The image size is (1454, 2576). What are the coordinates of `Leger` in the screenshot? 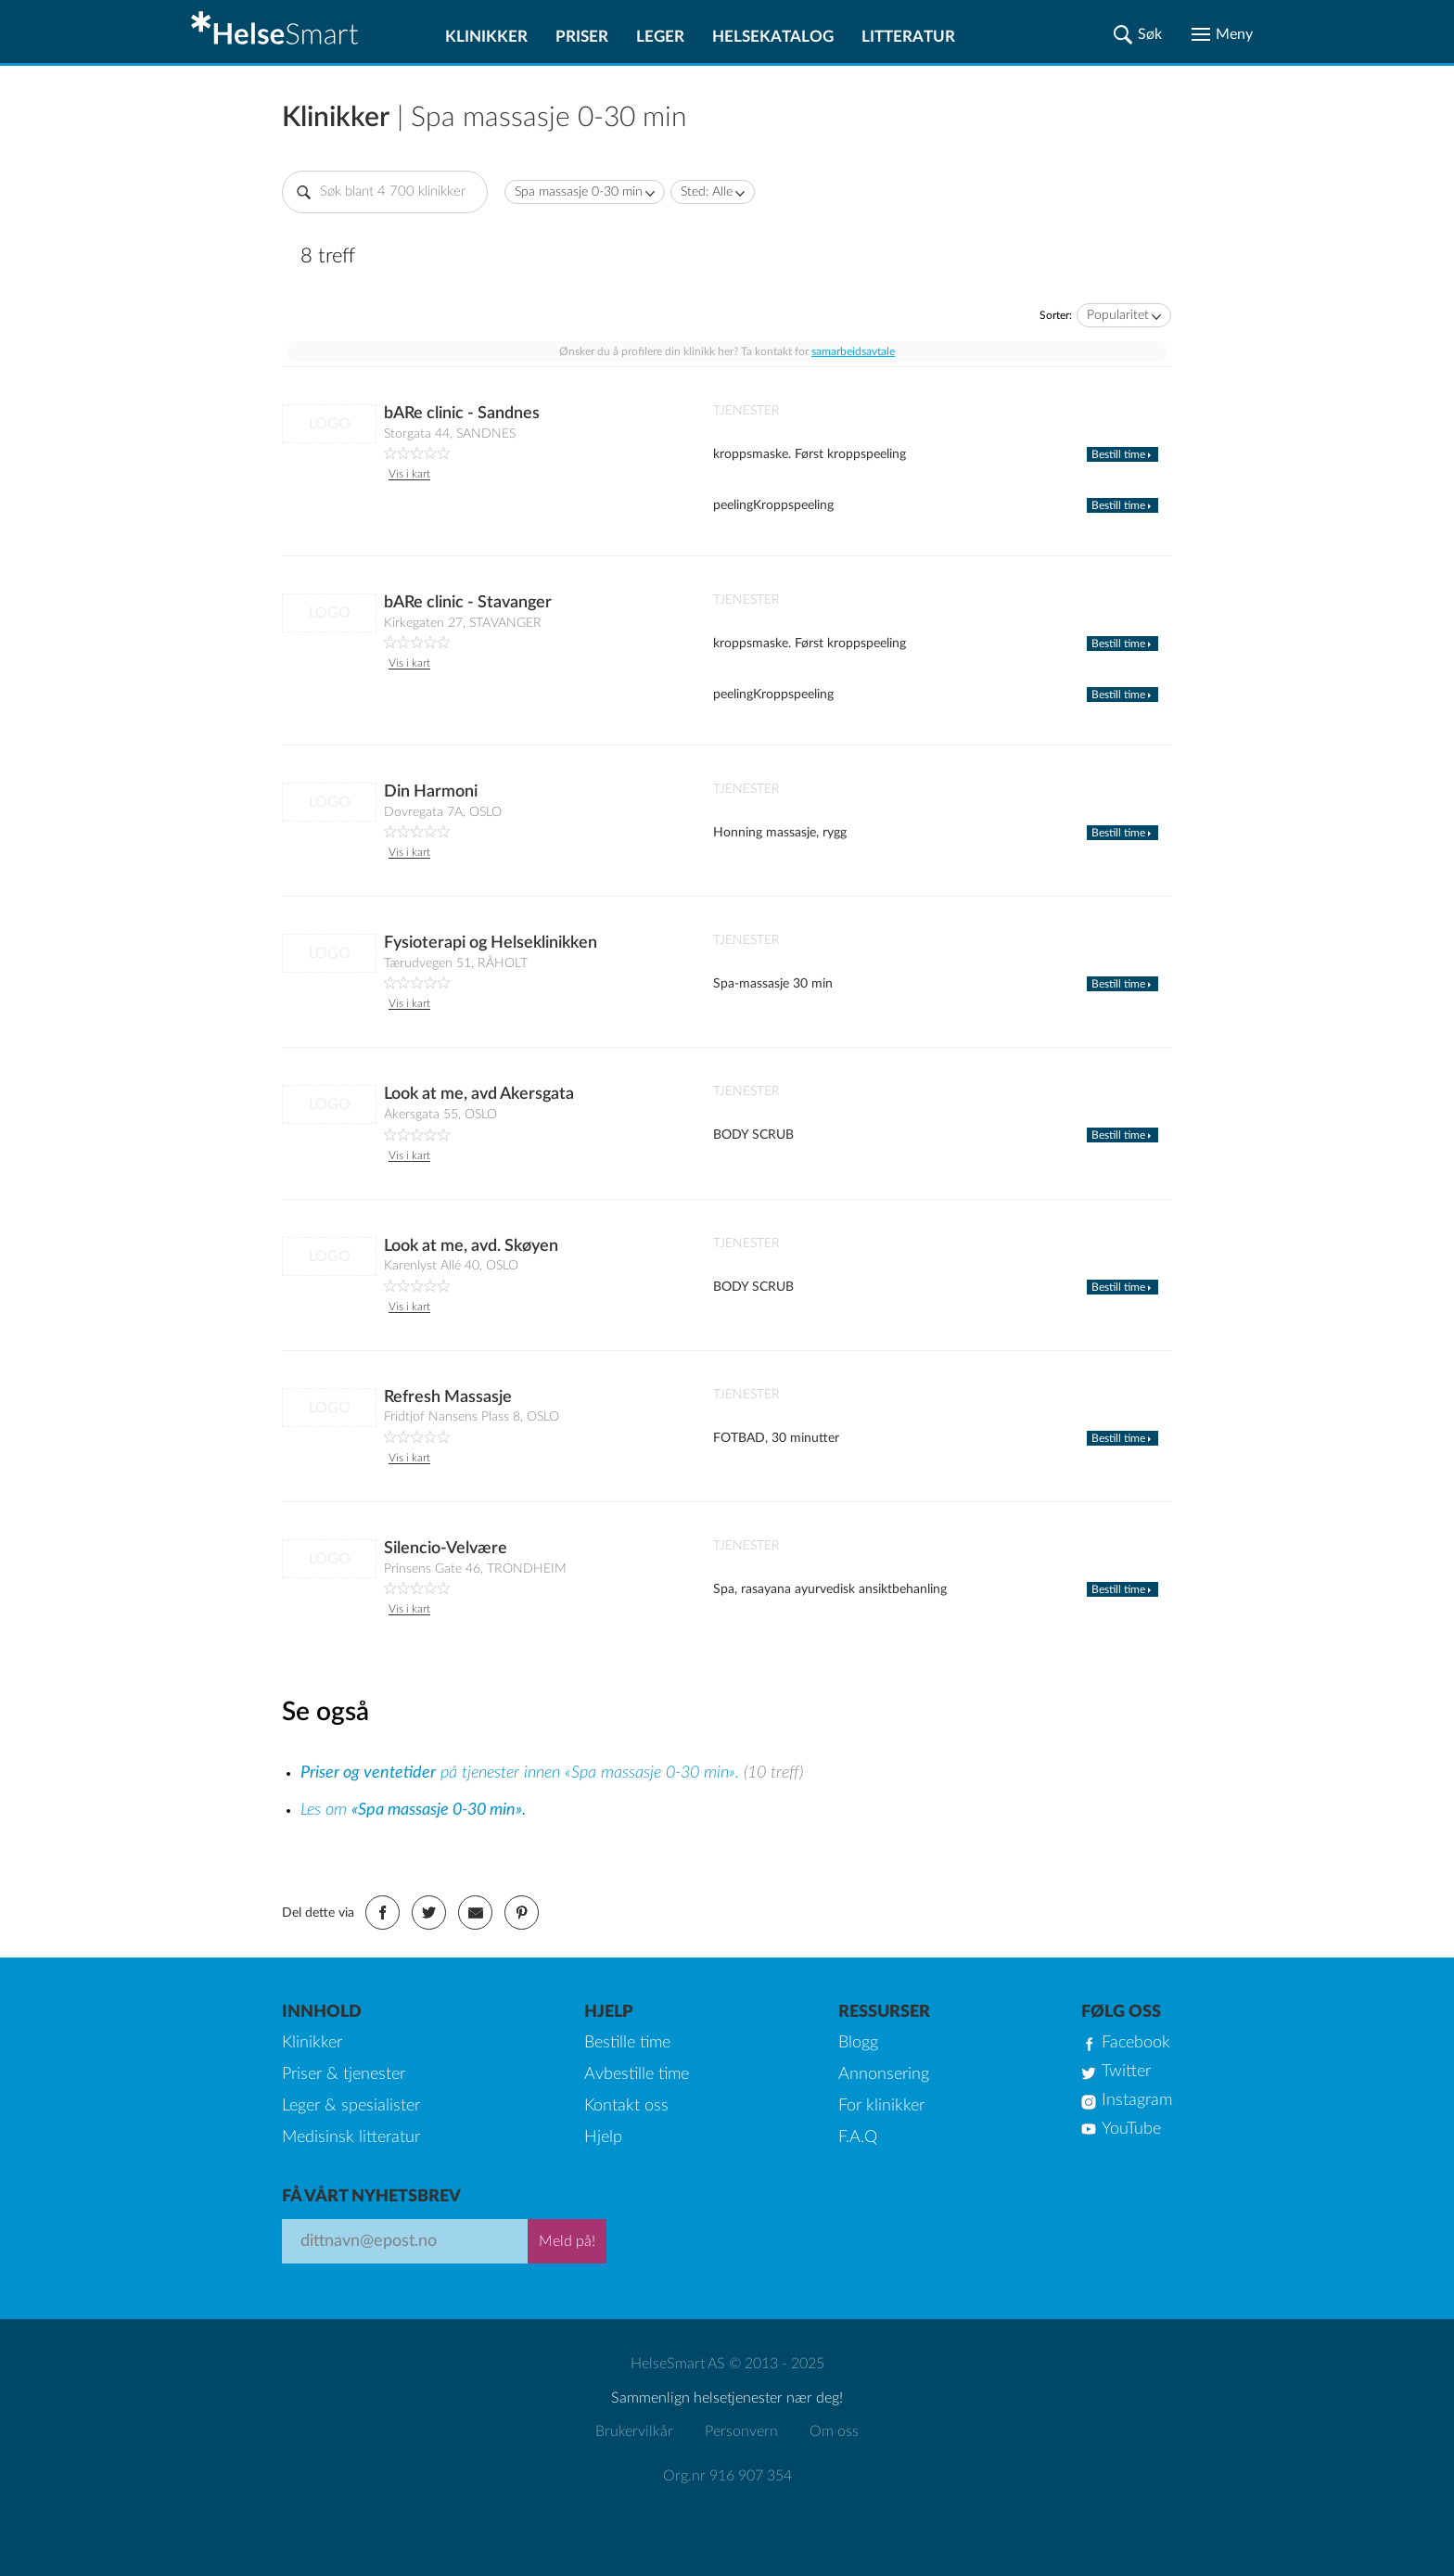 It's located at (660, 37).